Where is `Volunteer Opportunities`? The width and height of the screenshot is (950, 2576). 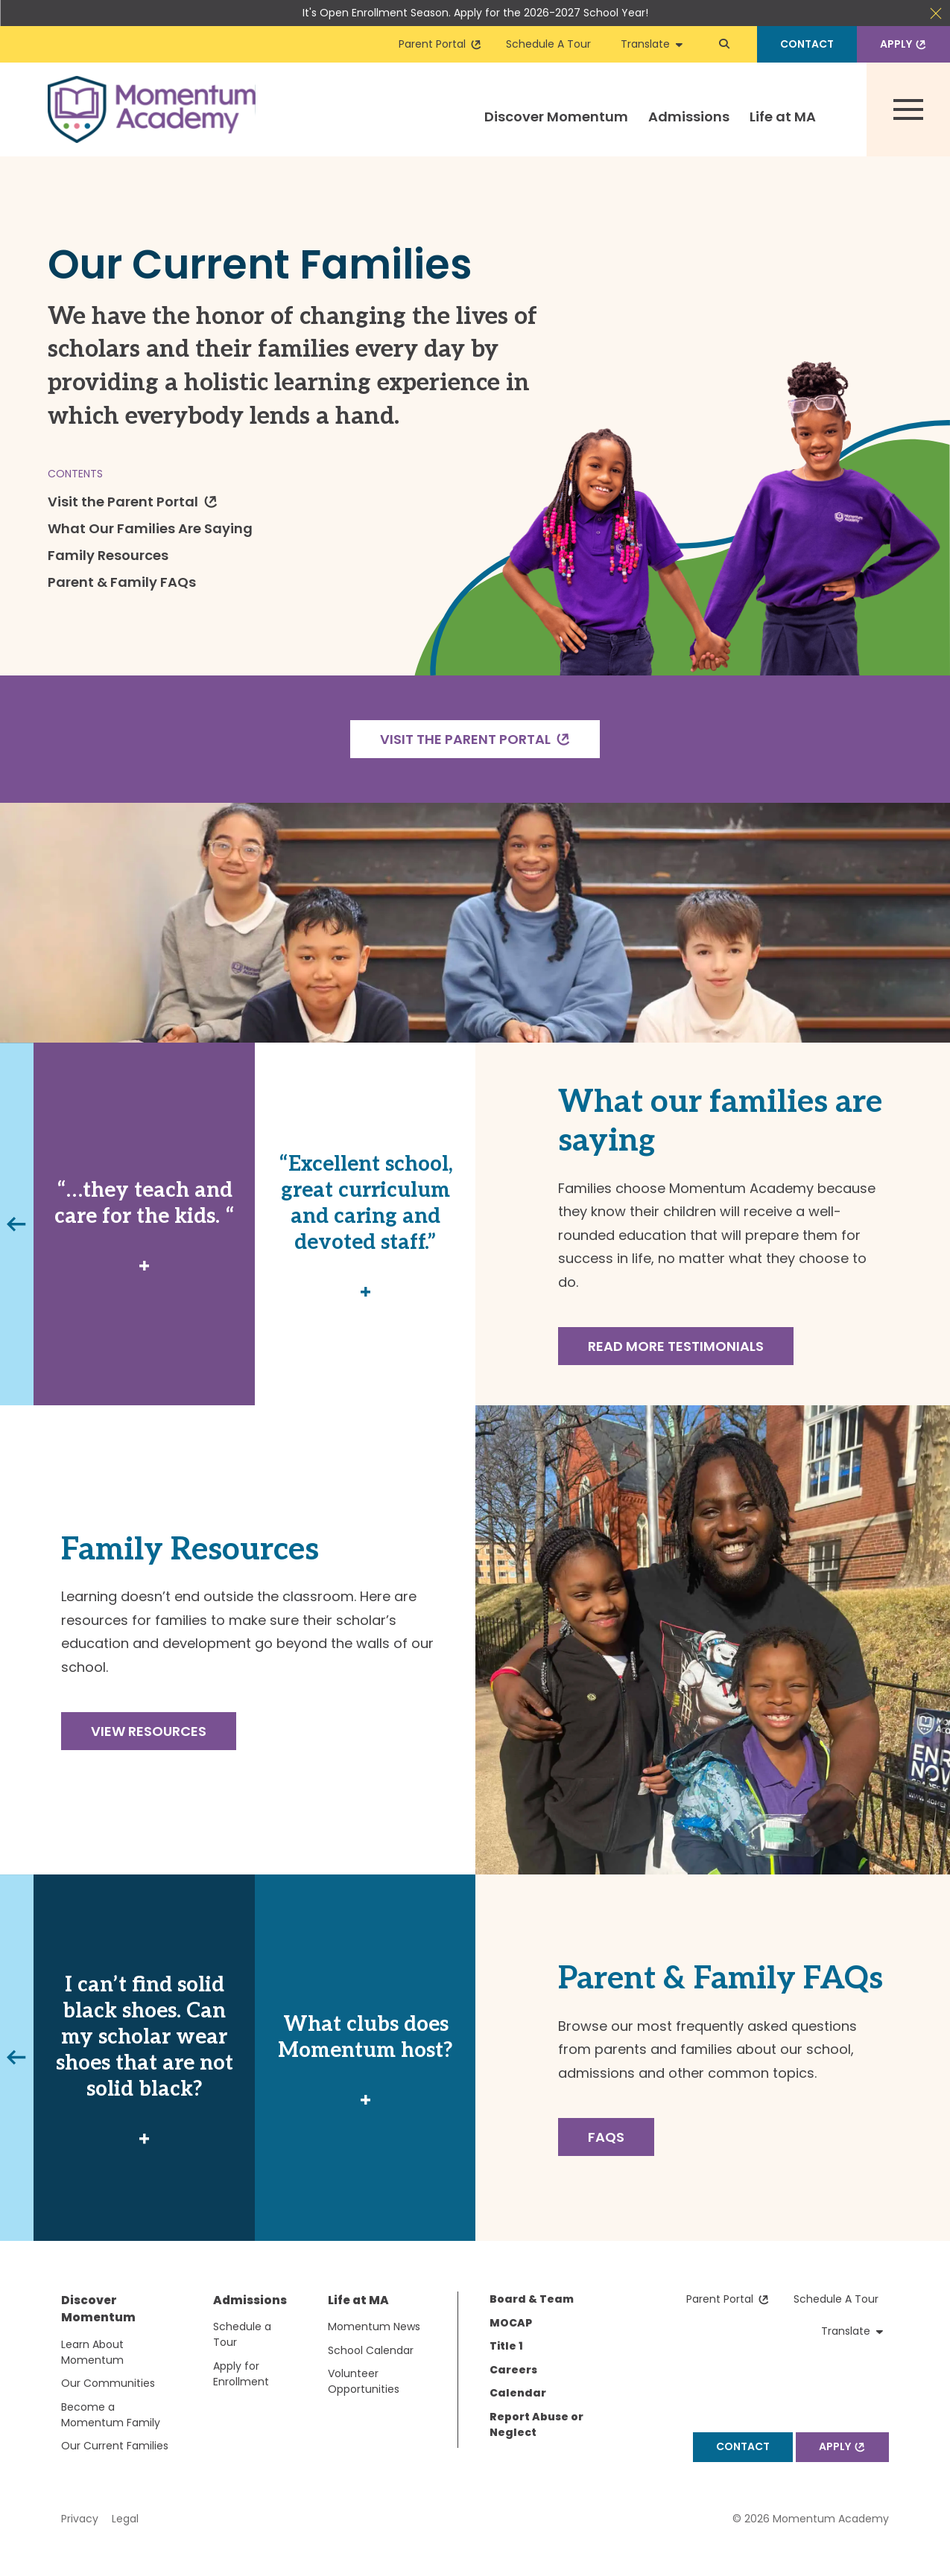 Volunteer Opportunities is located at coordinates (363, 2381).